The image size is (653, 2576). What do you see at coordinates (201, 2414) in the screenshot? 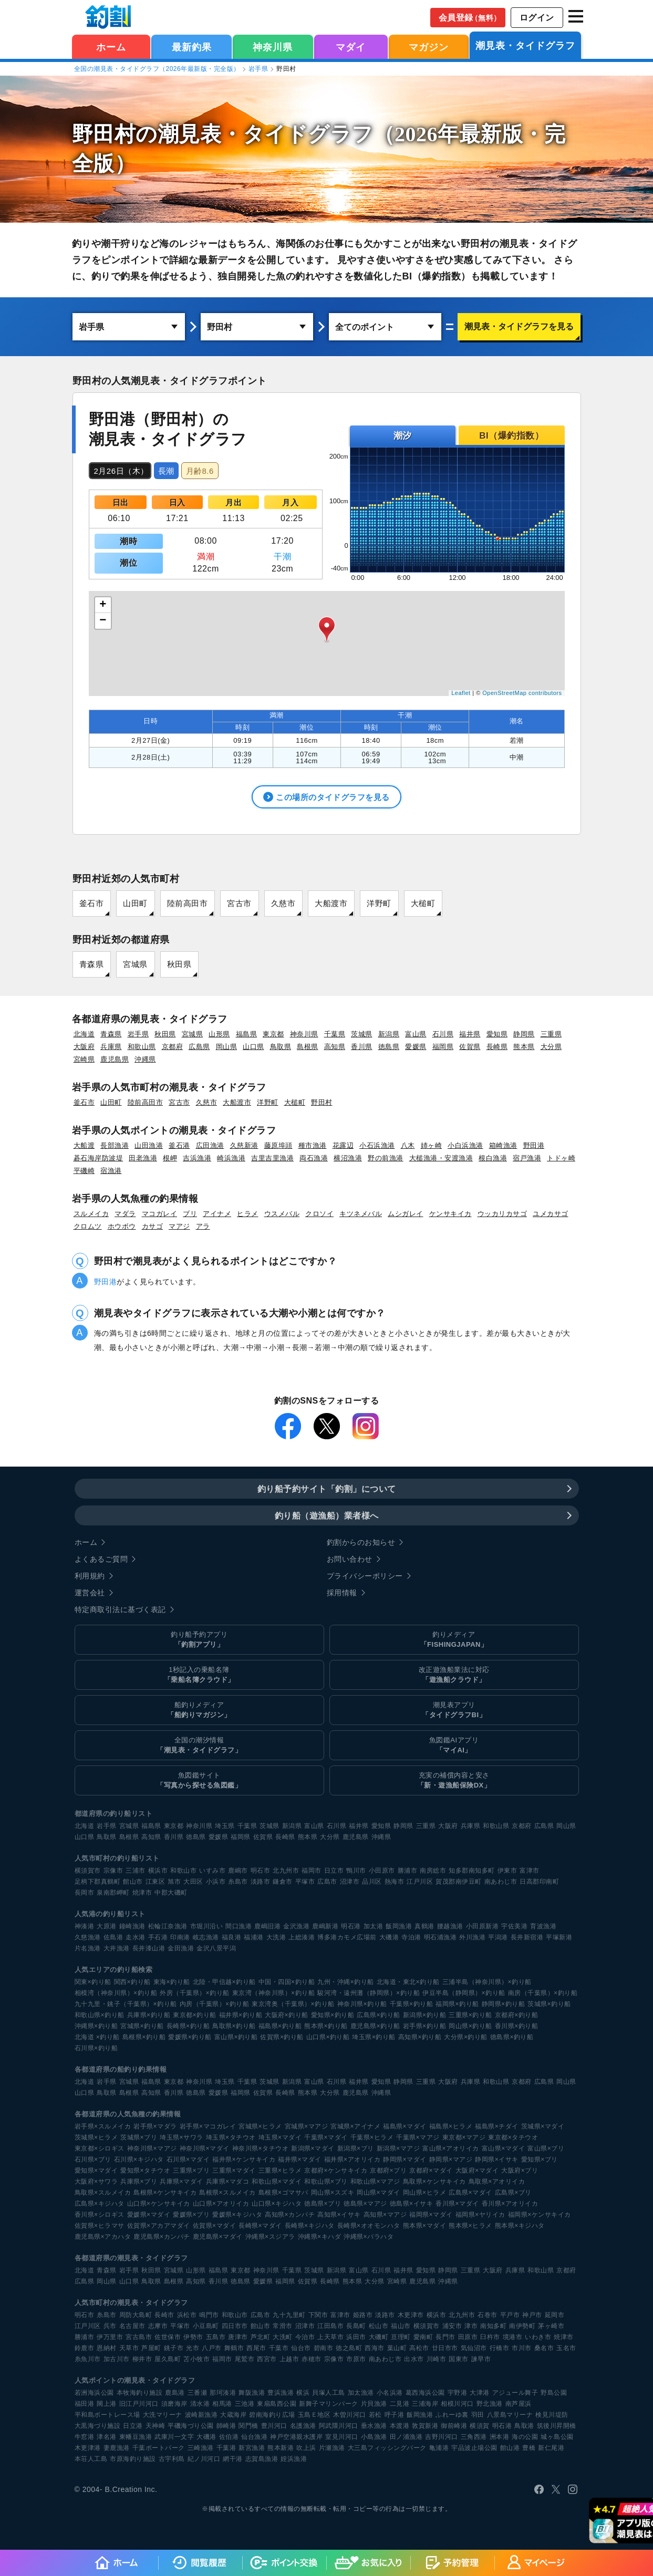
I see `波崎新漁港` at bounding box center [201, 2414].